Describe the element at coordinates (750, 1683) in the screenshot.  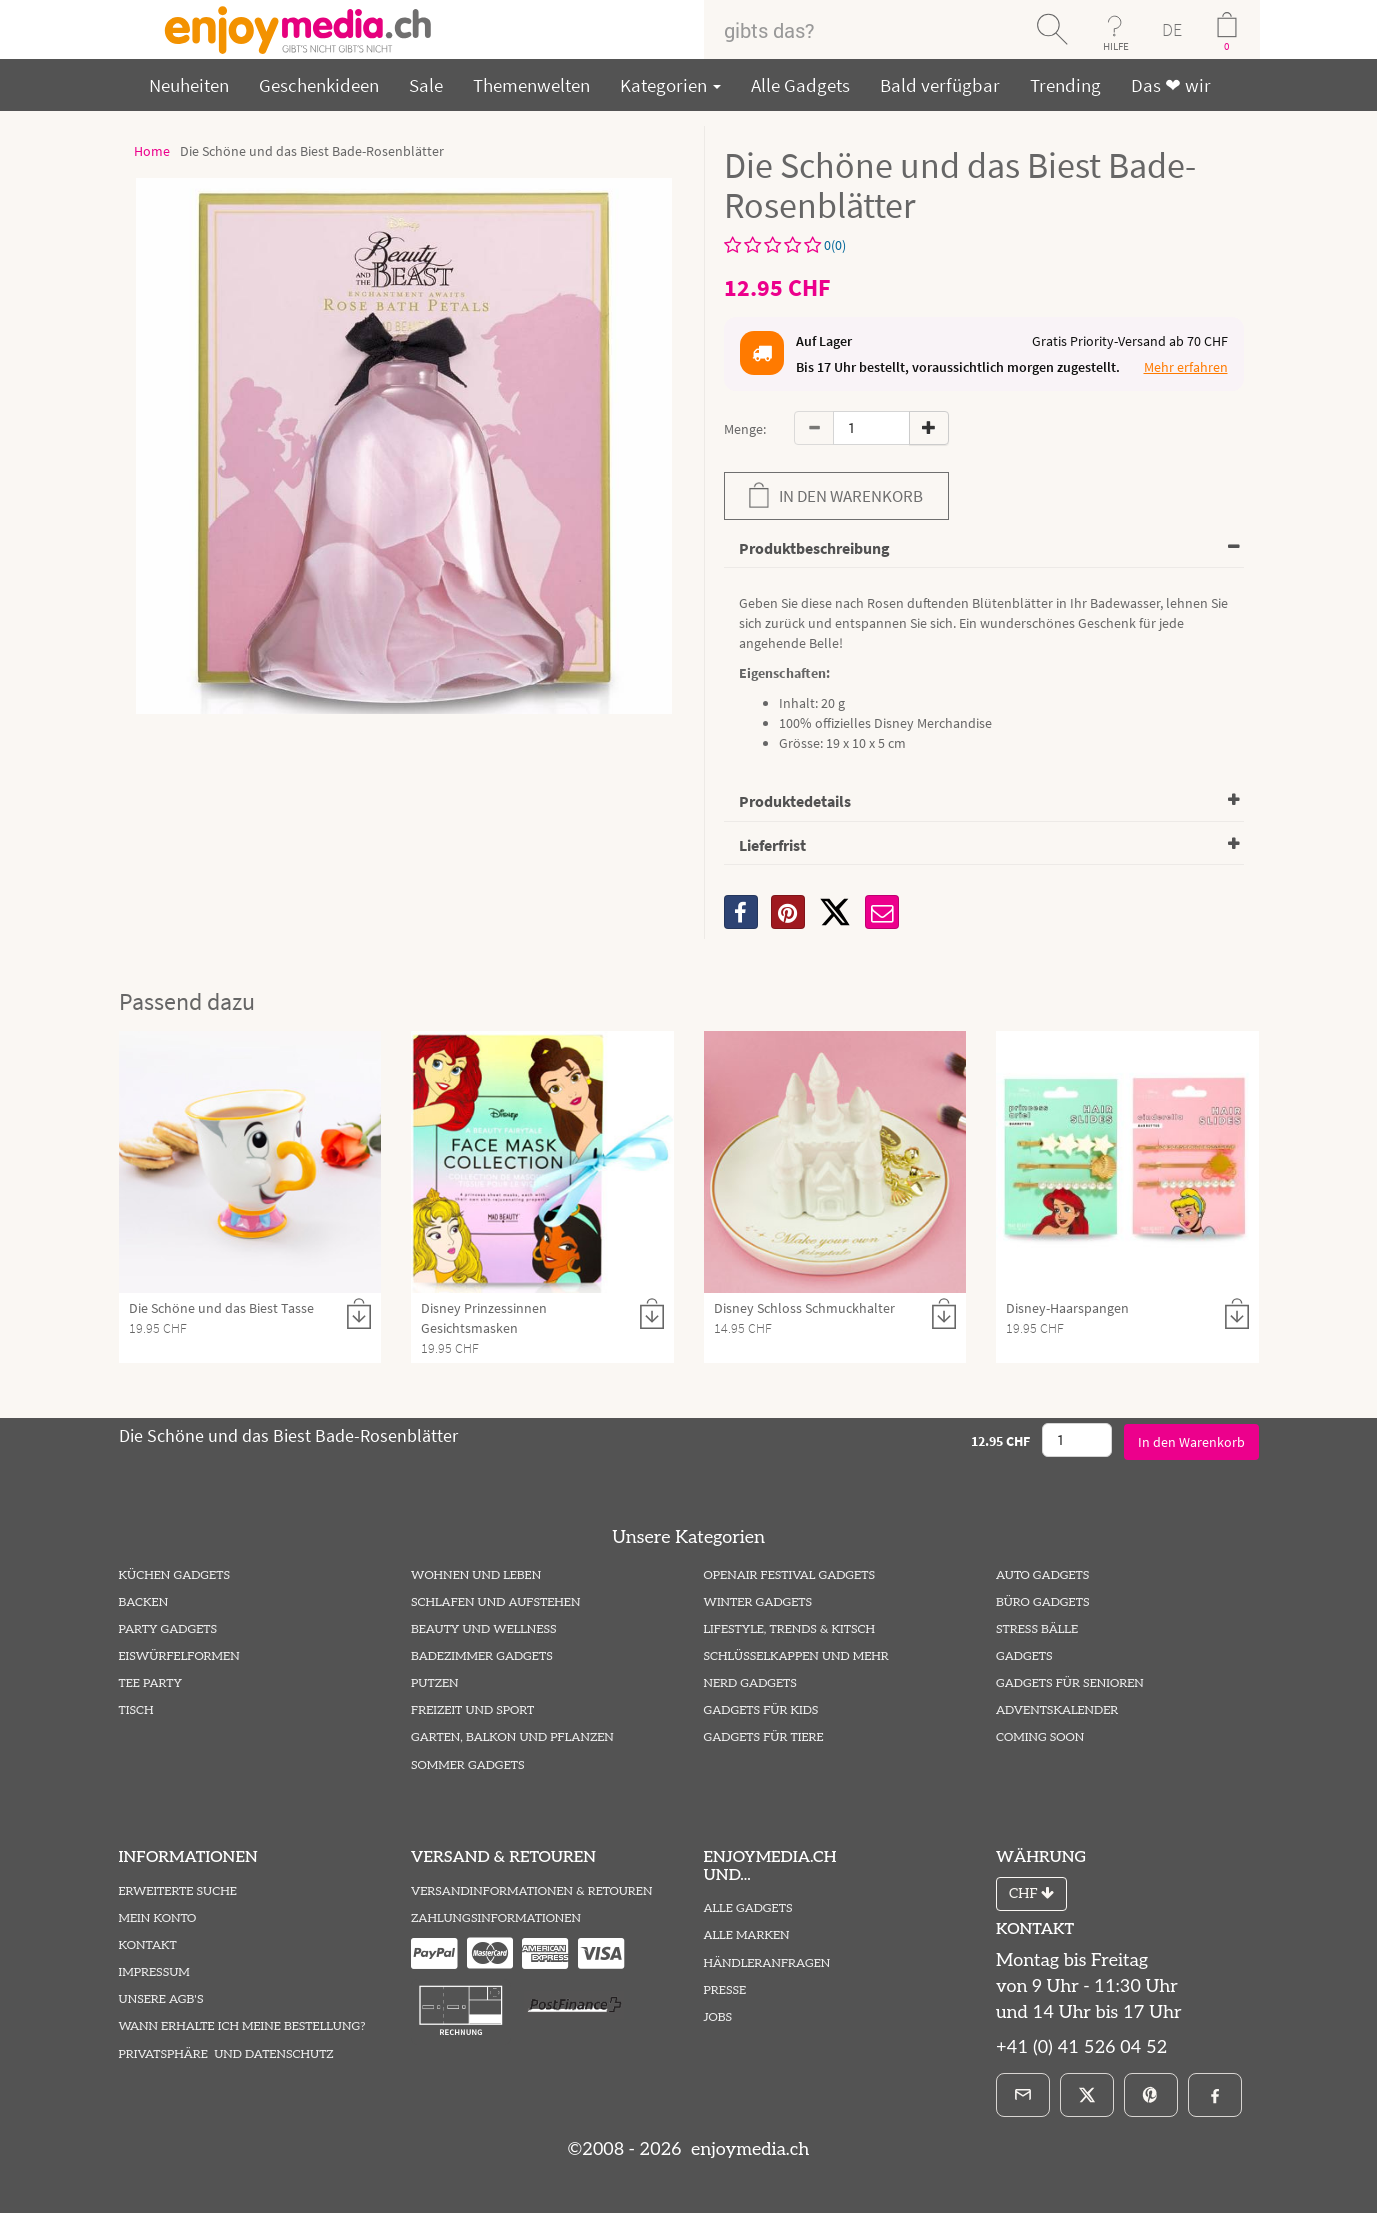
I see `Nerd Gadgets` at that location.